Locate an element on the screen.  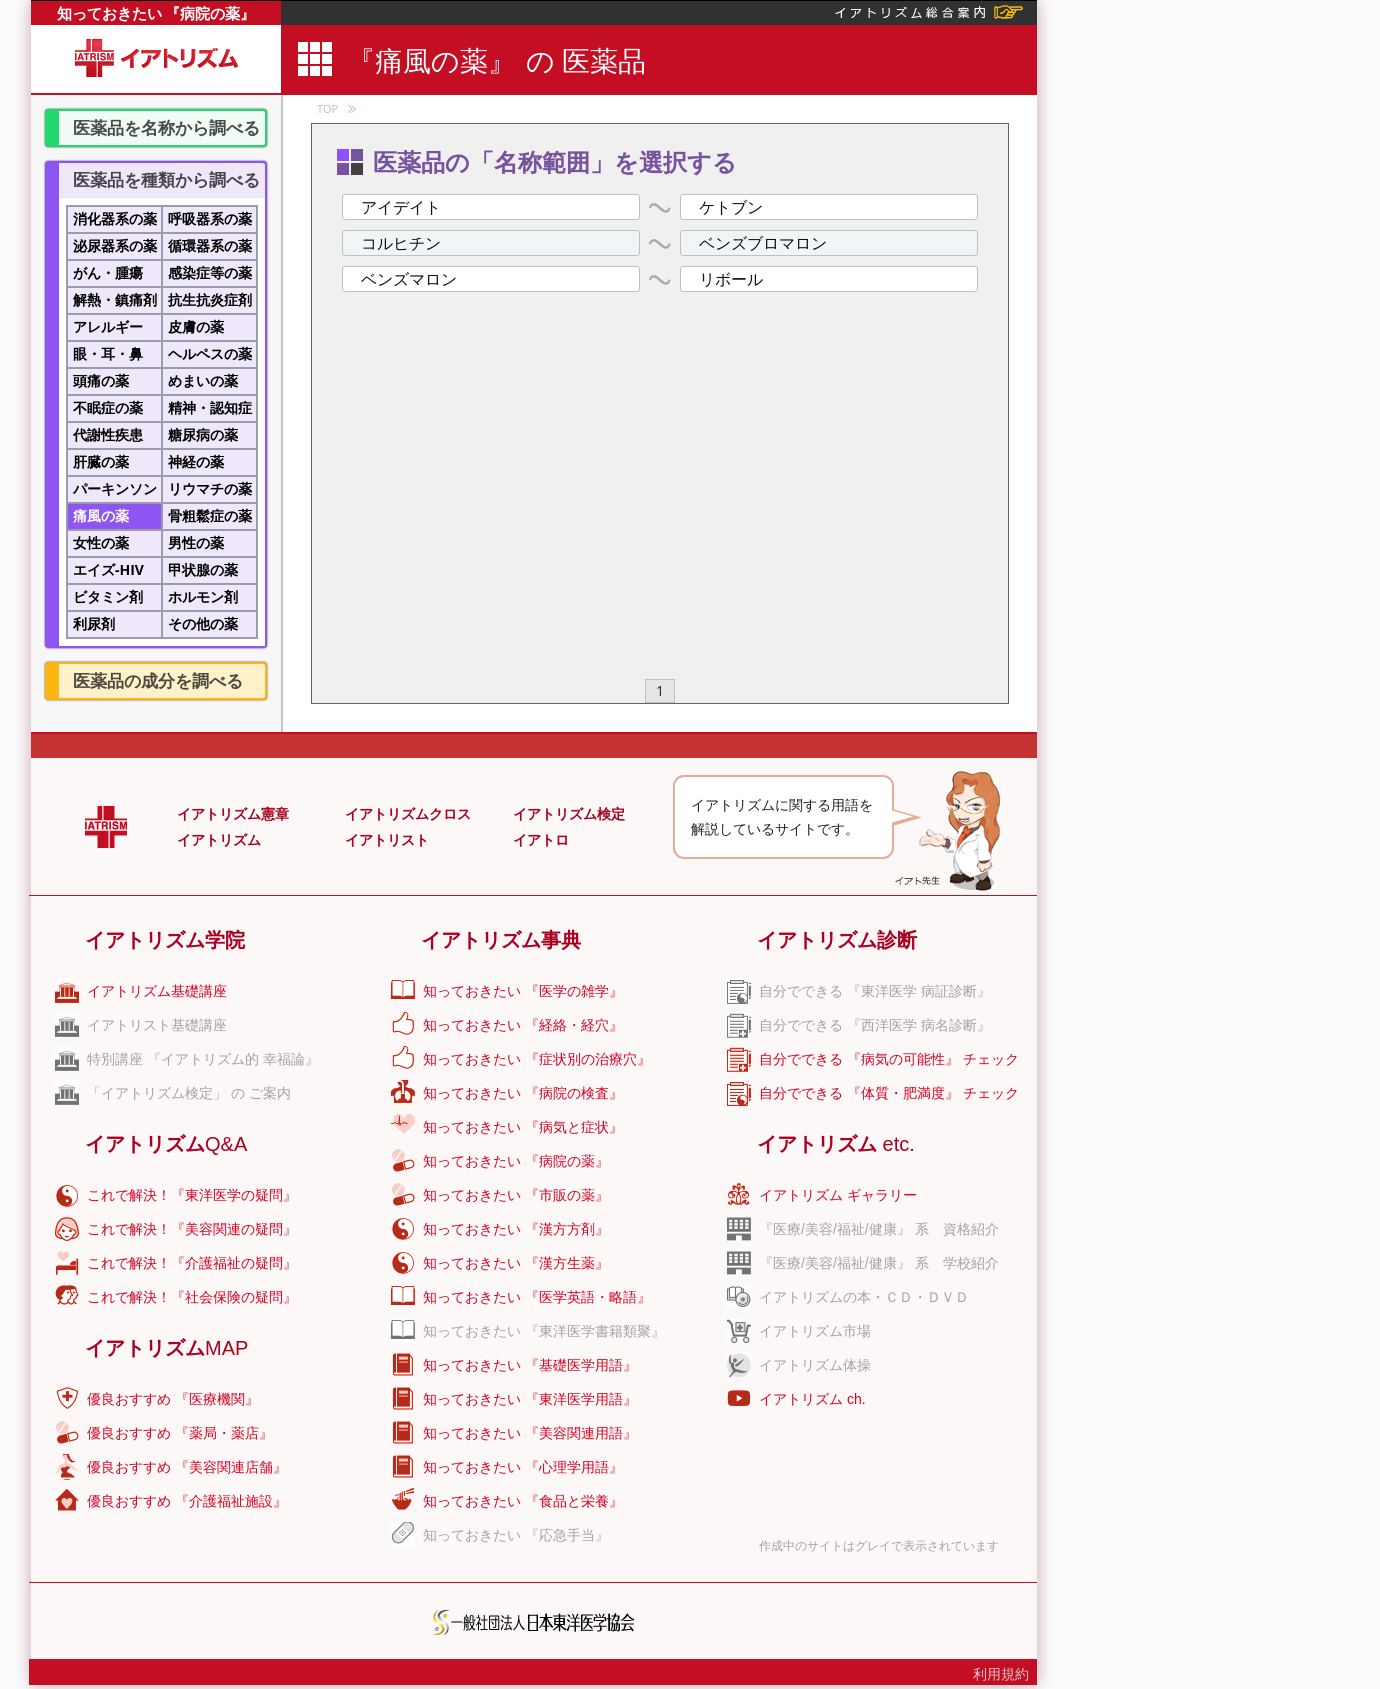
パーキンソン is located at coordinates (115, 488).